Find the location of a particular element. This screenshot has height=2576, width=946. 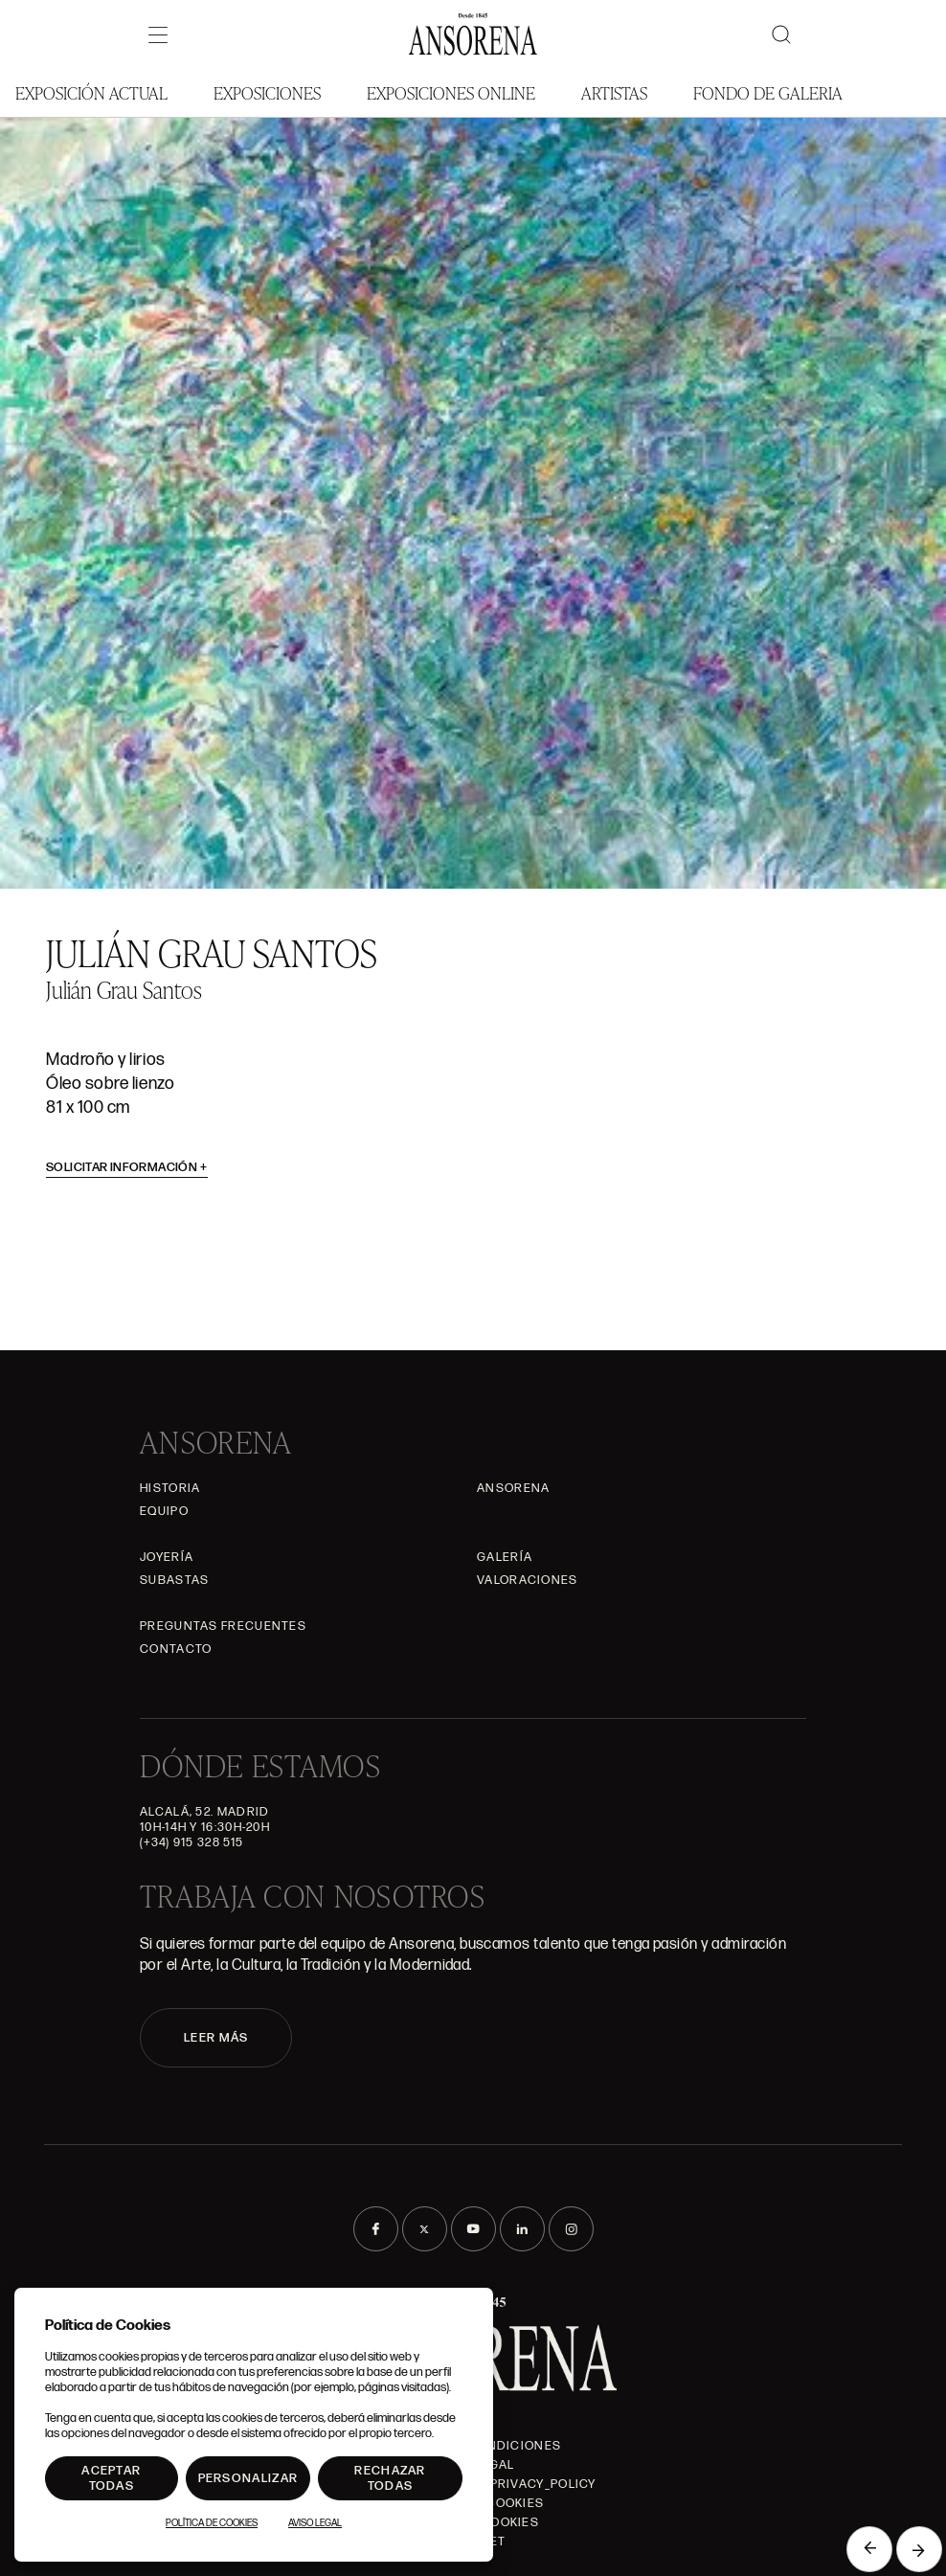

Equipo is located at coordinates (164, 1511).